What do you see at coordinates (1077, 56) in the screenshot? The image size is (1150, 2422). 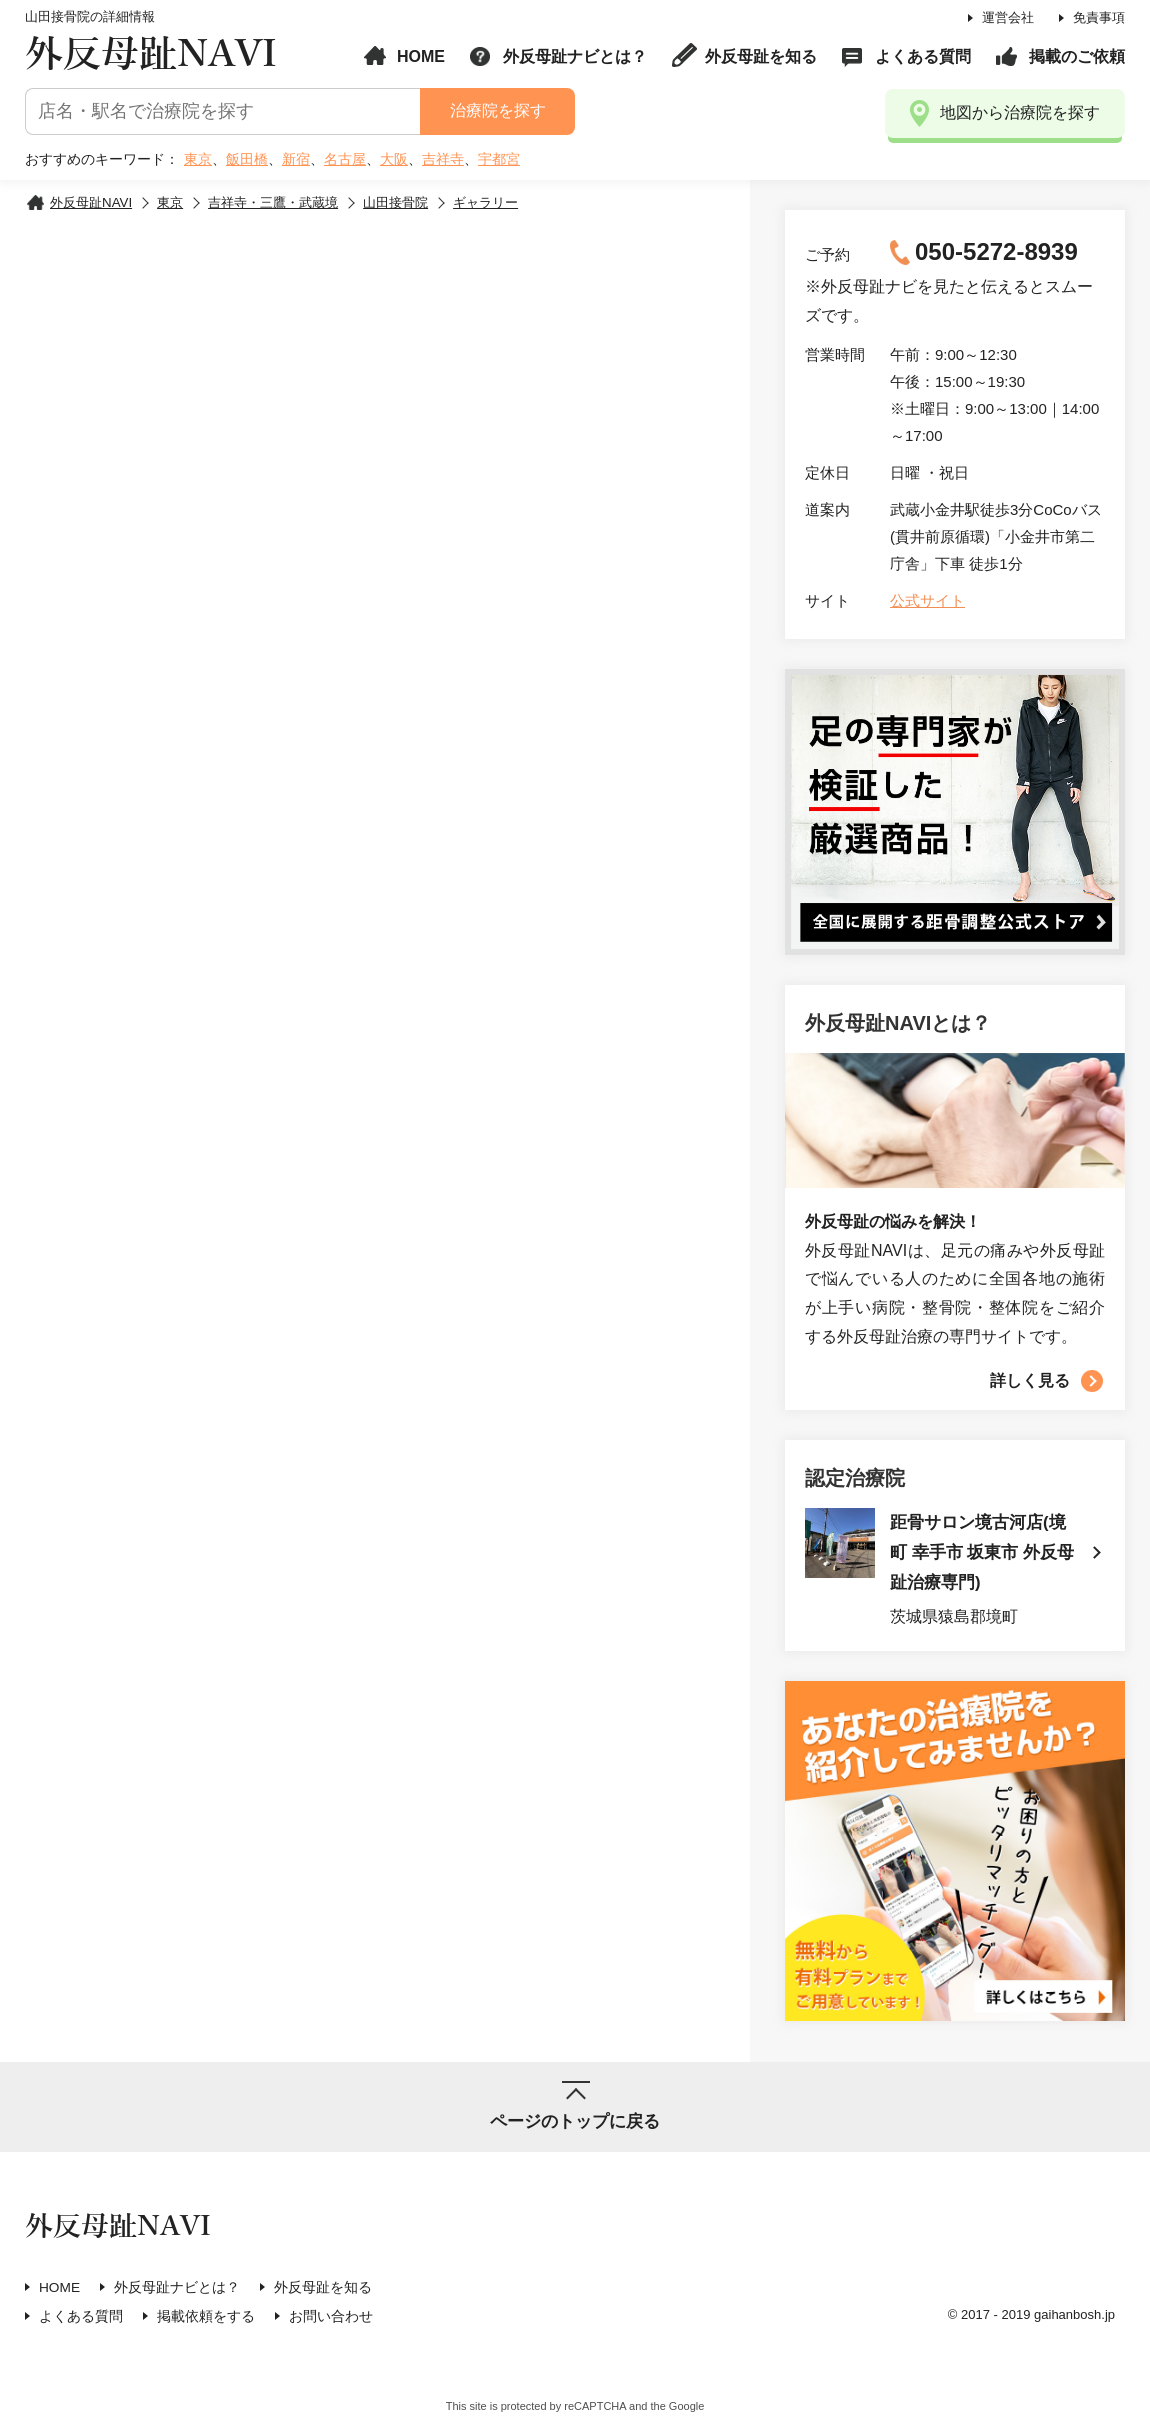 I see `掲載のご依頼` at bounding box center [1077, 56].